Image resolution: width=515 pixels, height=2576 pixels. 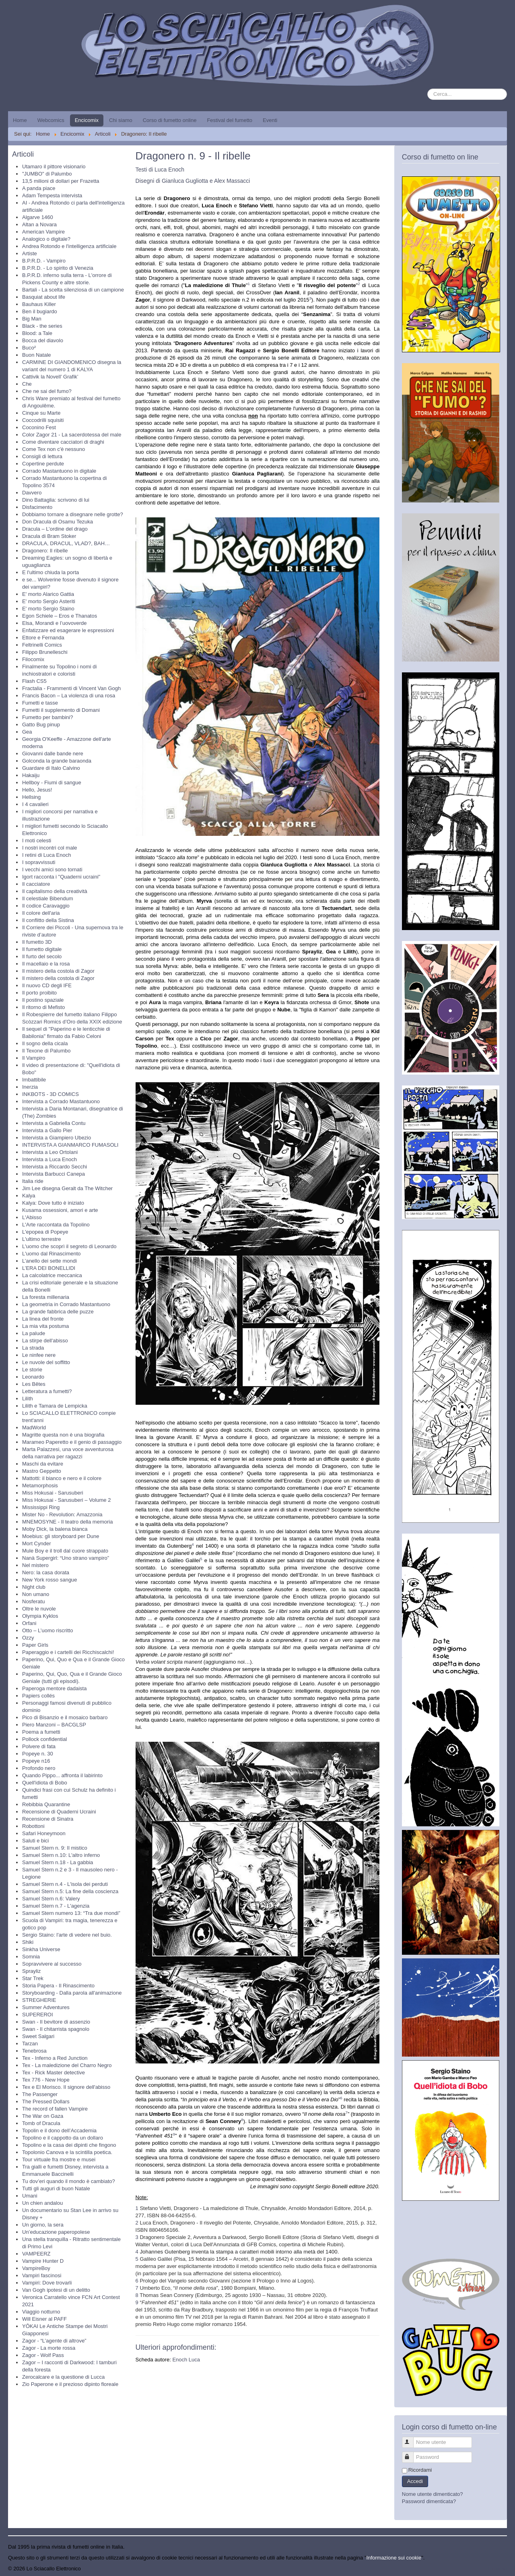 I want to click on Chi siamo, so click(x=120, y=120).